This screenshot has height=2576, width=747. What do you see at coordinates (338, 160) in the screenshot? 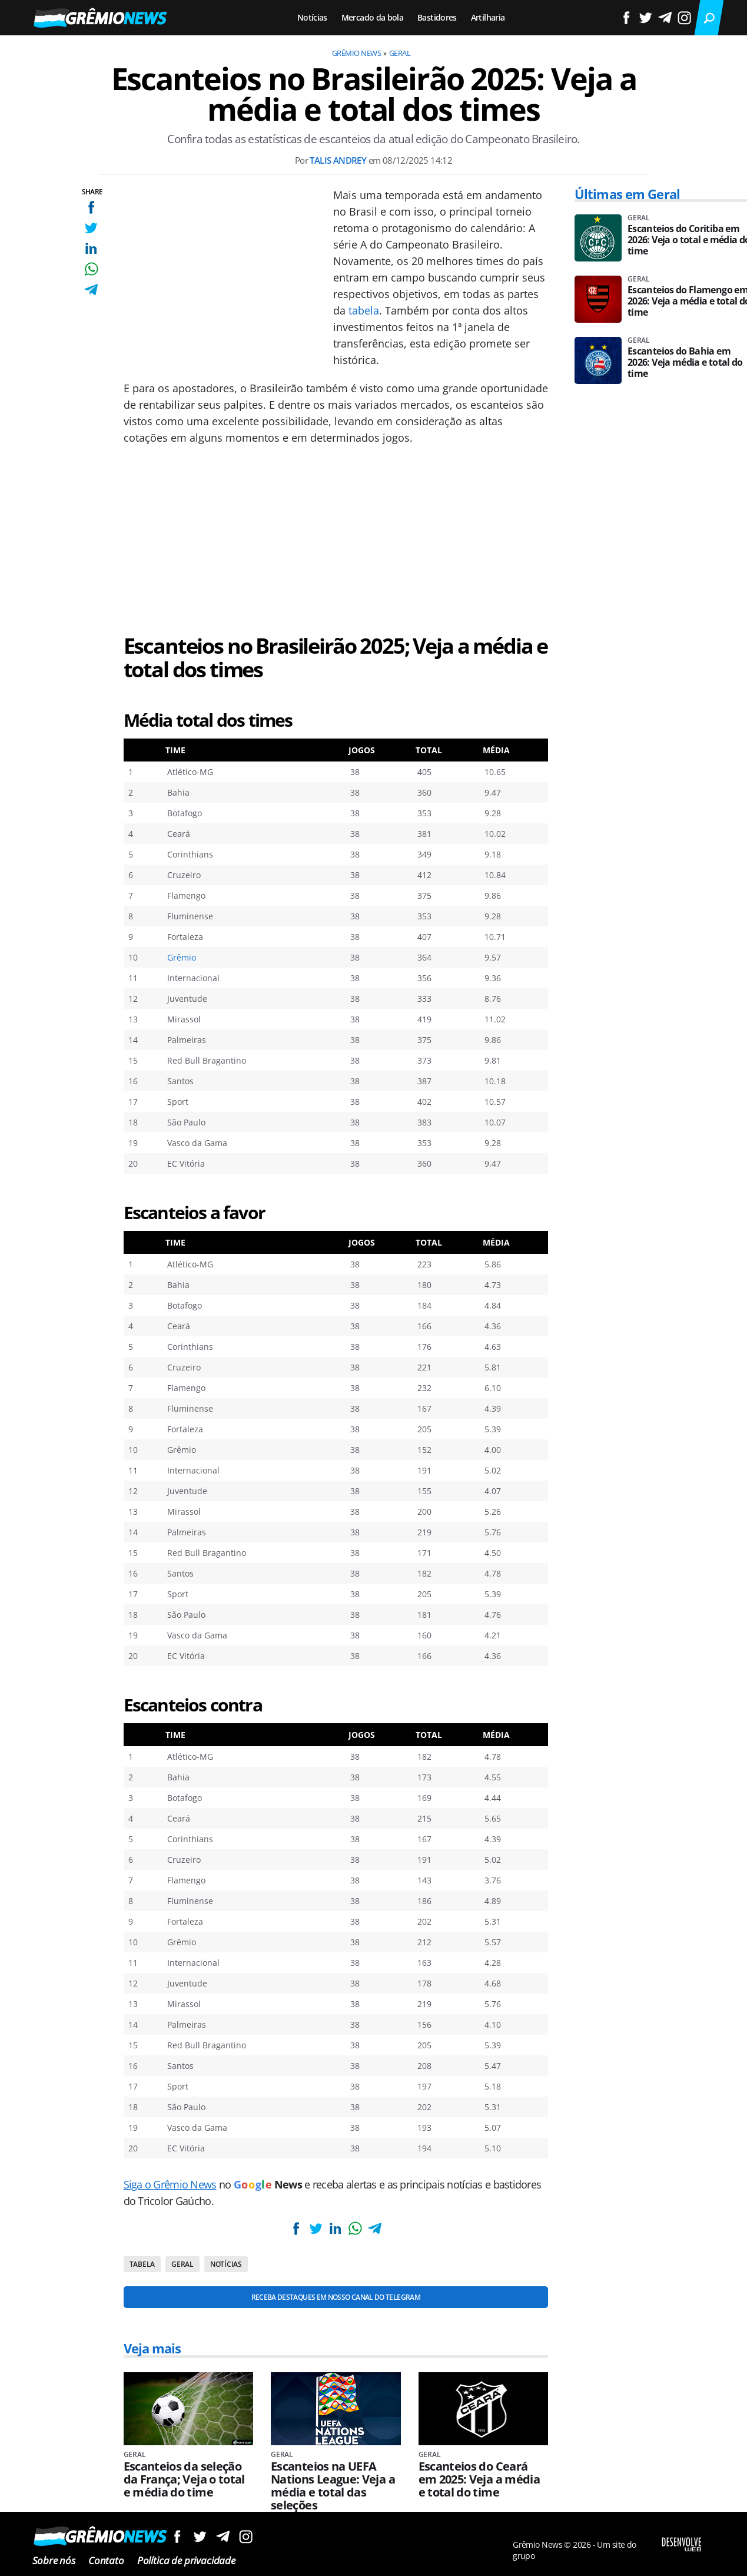
I see `Talis Andrey` at bounding box center [338, 160].